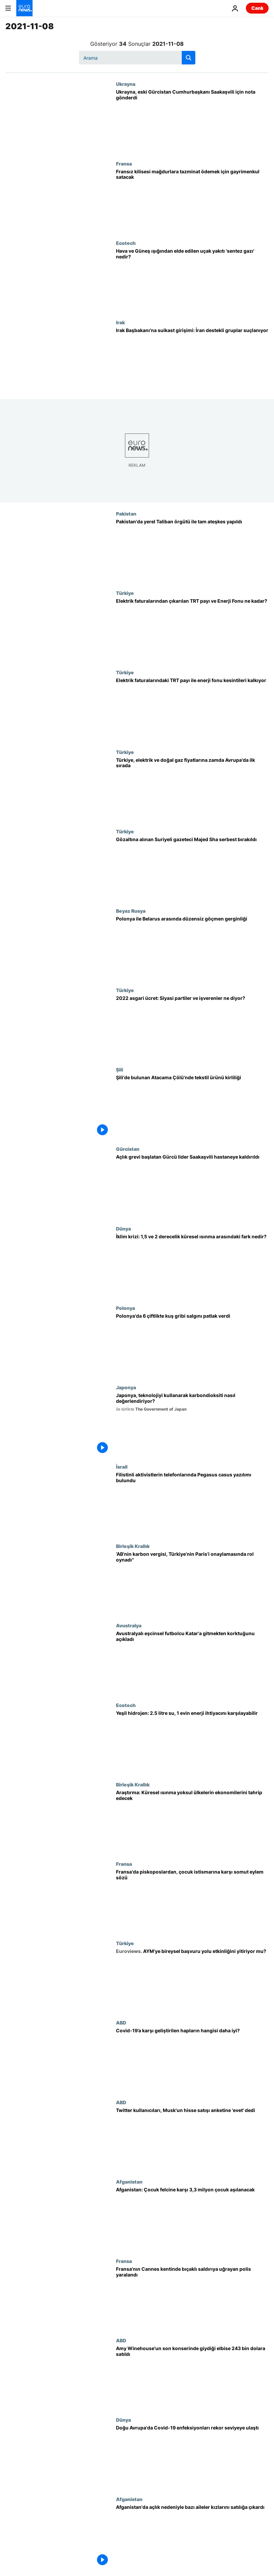 This screenshot has width=274, height=2576. I want to click on [İsrailli casus yazılımla Filistinli aktivistlerin cep telefonunun hacklendiği ortaya çıktı], so click(192, 1503).